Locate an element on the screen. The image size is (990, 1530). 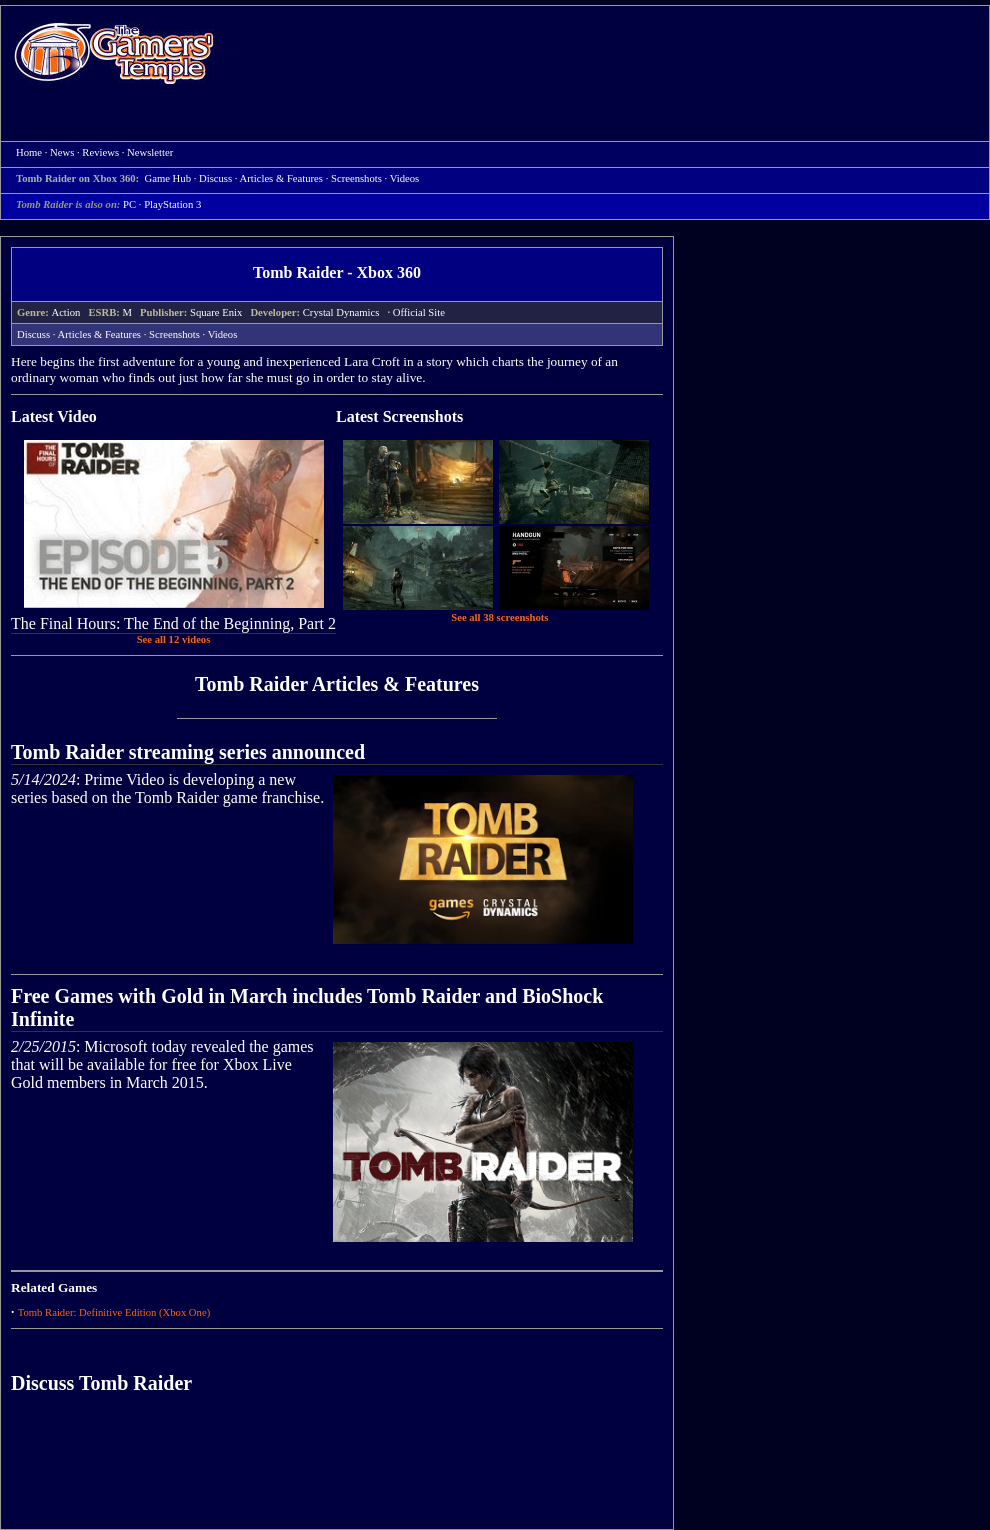
[Advertisement] is located at coordinates (311, 73).